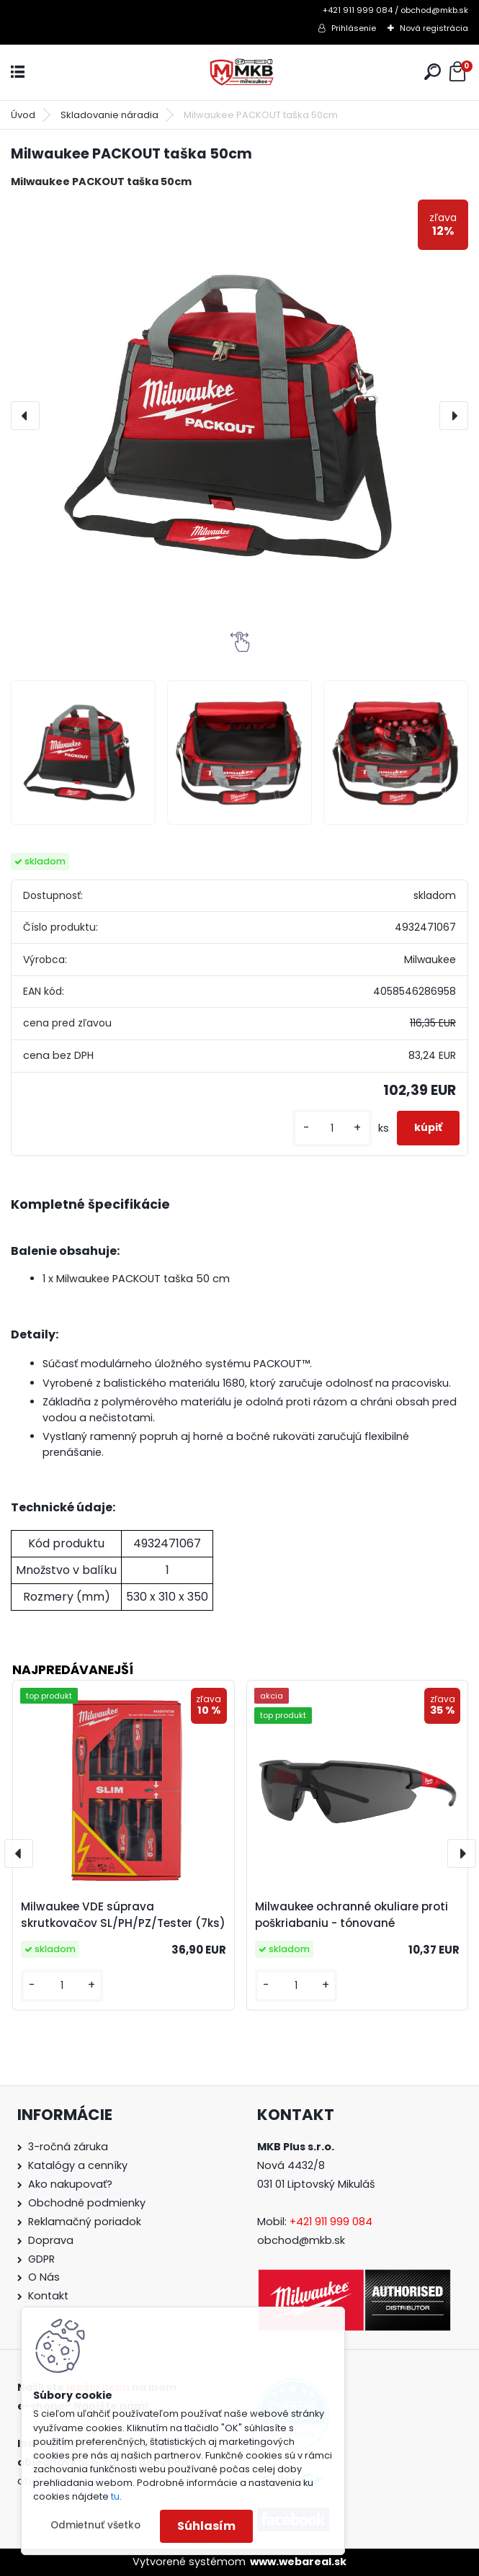  I want to click on O Nás, so click(44, 2277).